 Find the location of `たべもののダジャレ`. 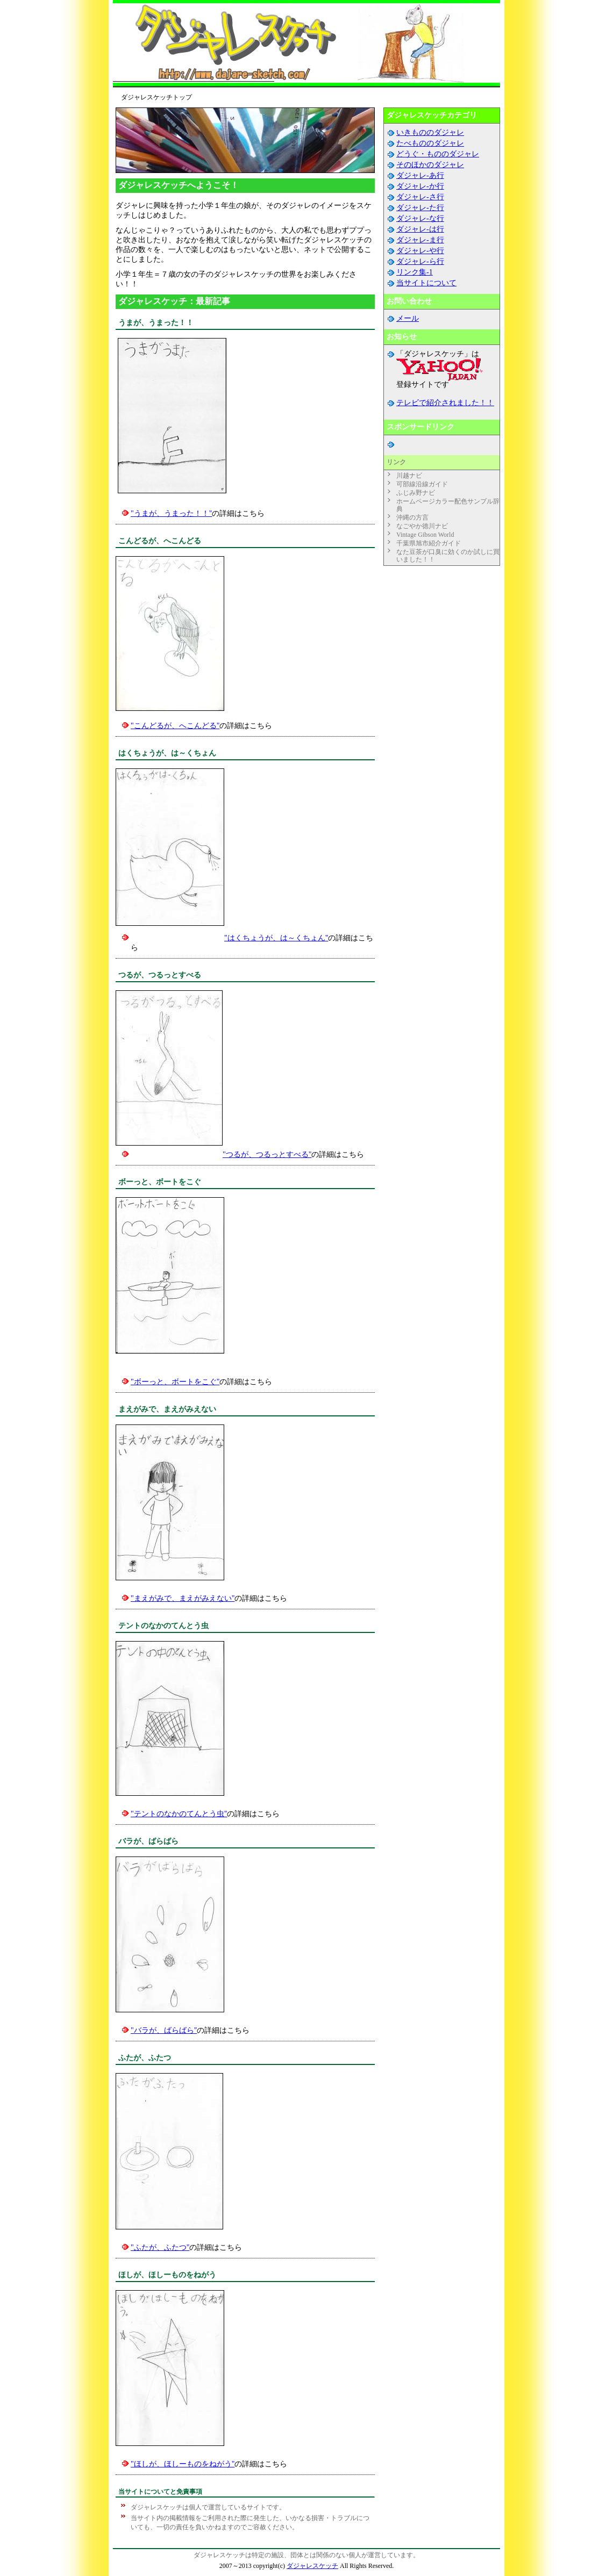

たべもののダジャレ is located at coordinates (430, 143).